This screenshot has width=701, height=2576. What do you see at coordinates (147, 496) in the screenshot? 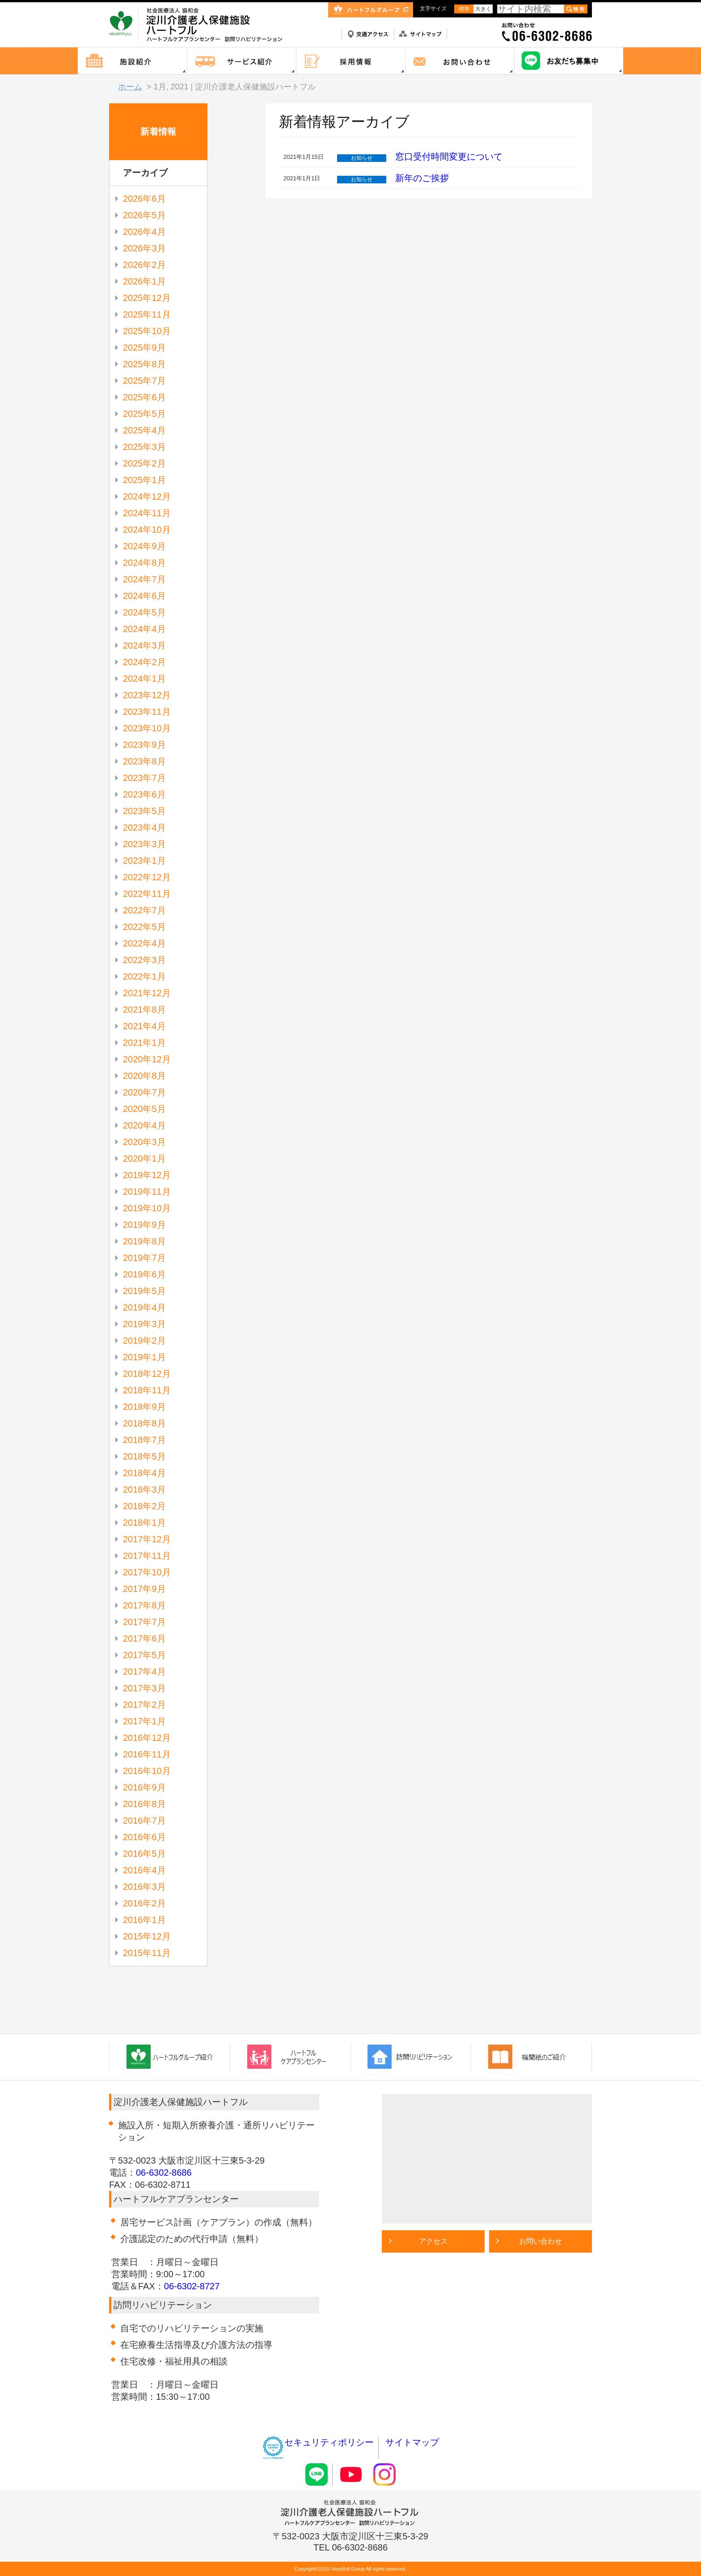
I see `2024年12月` at bounding box center [147, 496].